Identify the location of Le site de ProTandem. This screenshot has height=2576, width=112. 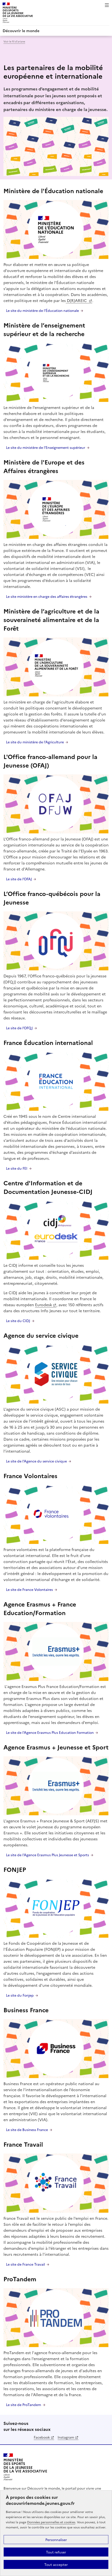
(23, 2404).